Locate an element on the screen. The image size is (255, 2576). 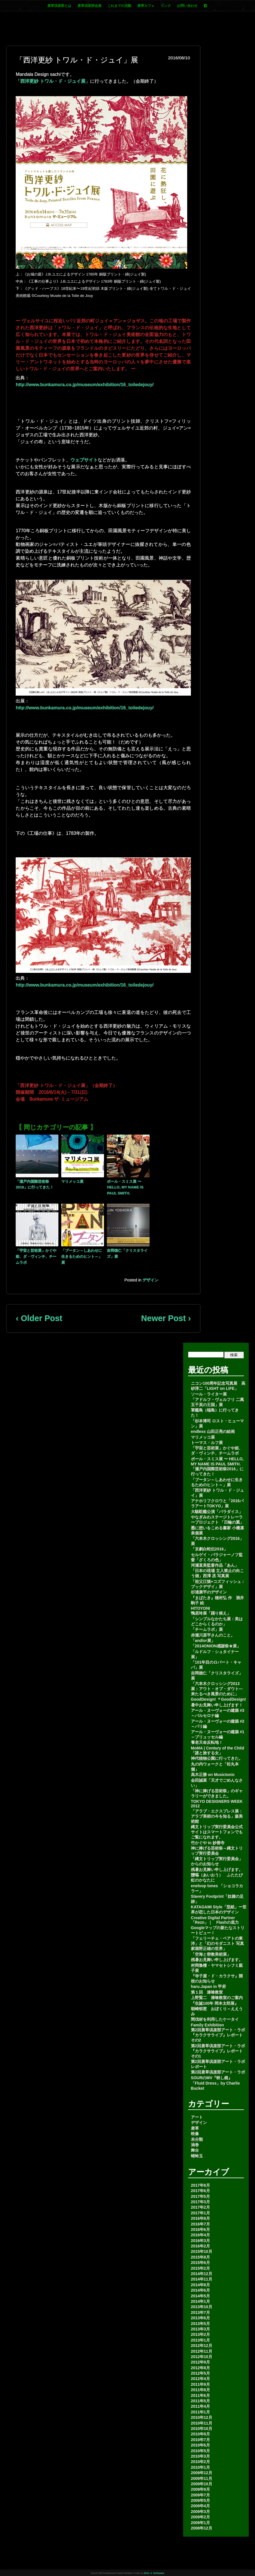
2009年10月 is located at coordinates (201, 2484).